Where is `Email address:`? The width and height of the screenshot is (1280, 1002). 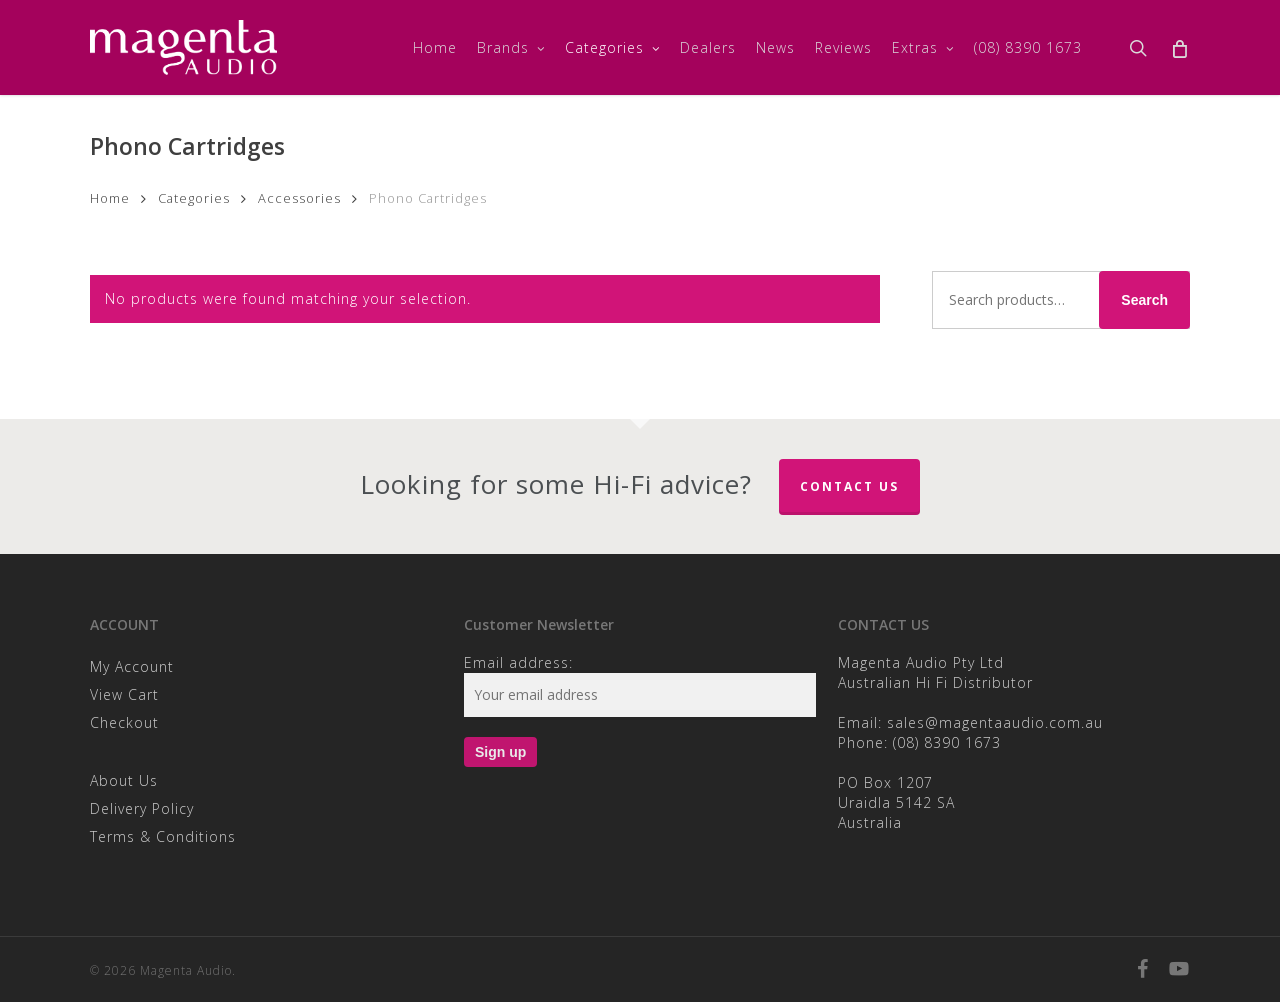 Email address: is located at coordinates (518, 662).